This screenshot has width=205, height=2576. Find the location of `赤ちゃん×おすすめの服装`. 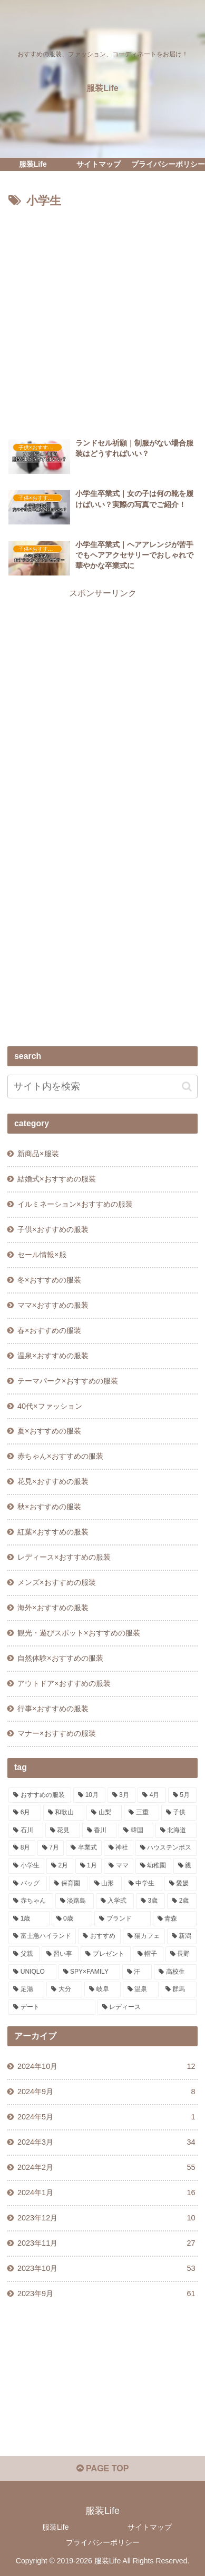

赤ちゃん×おすすめの服装 is located at coordinates (60, 1456).